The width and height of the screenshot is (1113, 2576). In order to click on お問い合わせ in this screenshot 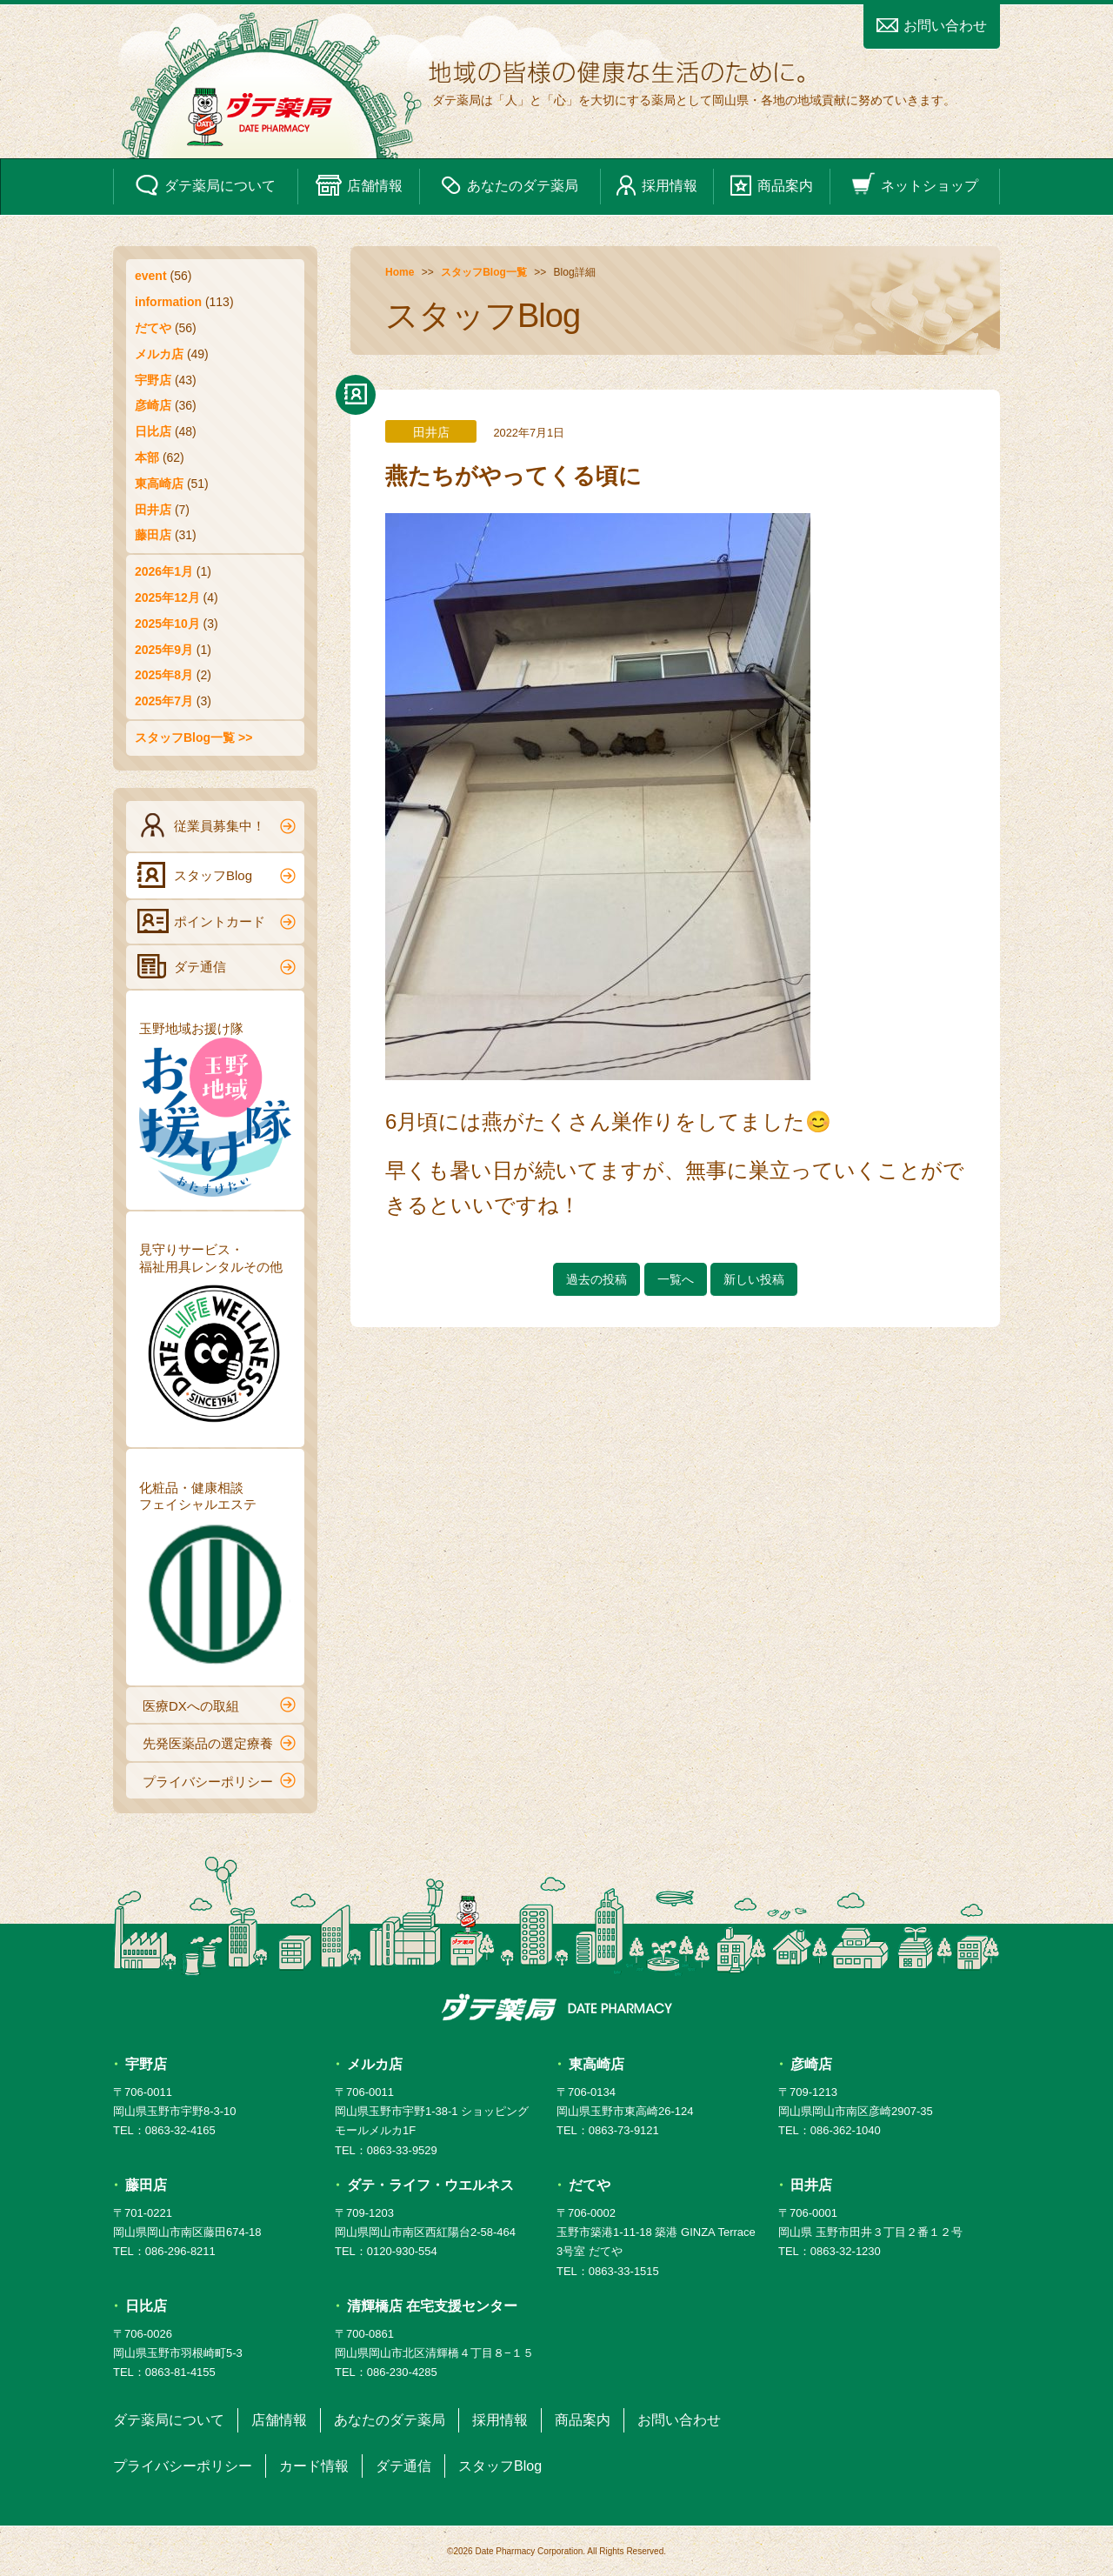, I will do `click(931, 25)`.